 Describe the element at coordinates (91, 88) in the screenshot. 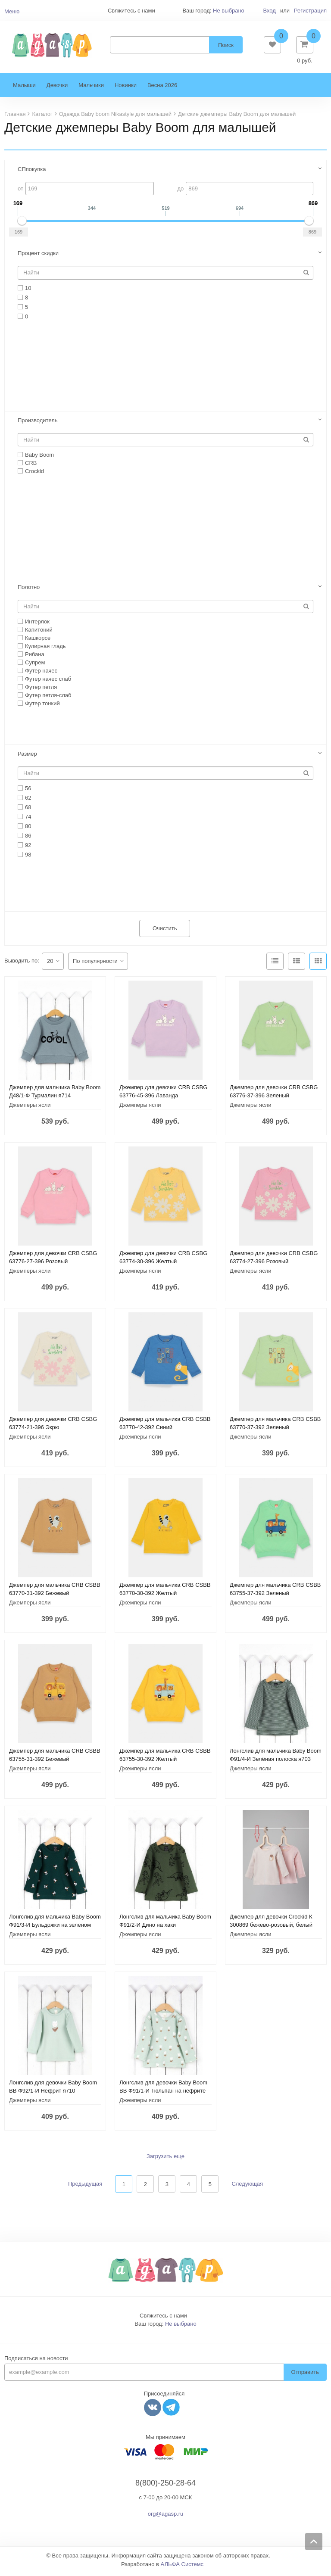

I see `Мальчики` at that location.